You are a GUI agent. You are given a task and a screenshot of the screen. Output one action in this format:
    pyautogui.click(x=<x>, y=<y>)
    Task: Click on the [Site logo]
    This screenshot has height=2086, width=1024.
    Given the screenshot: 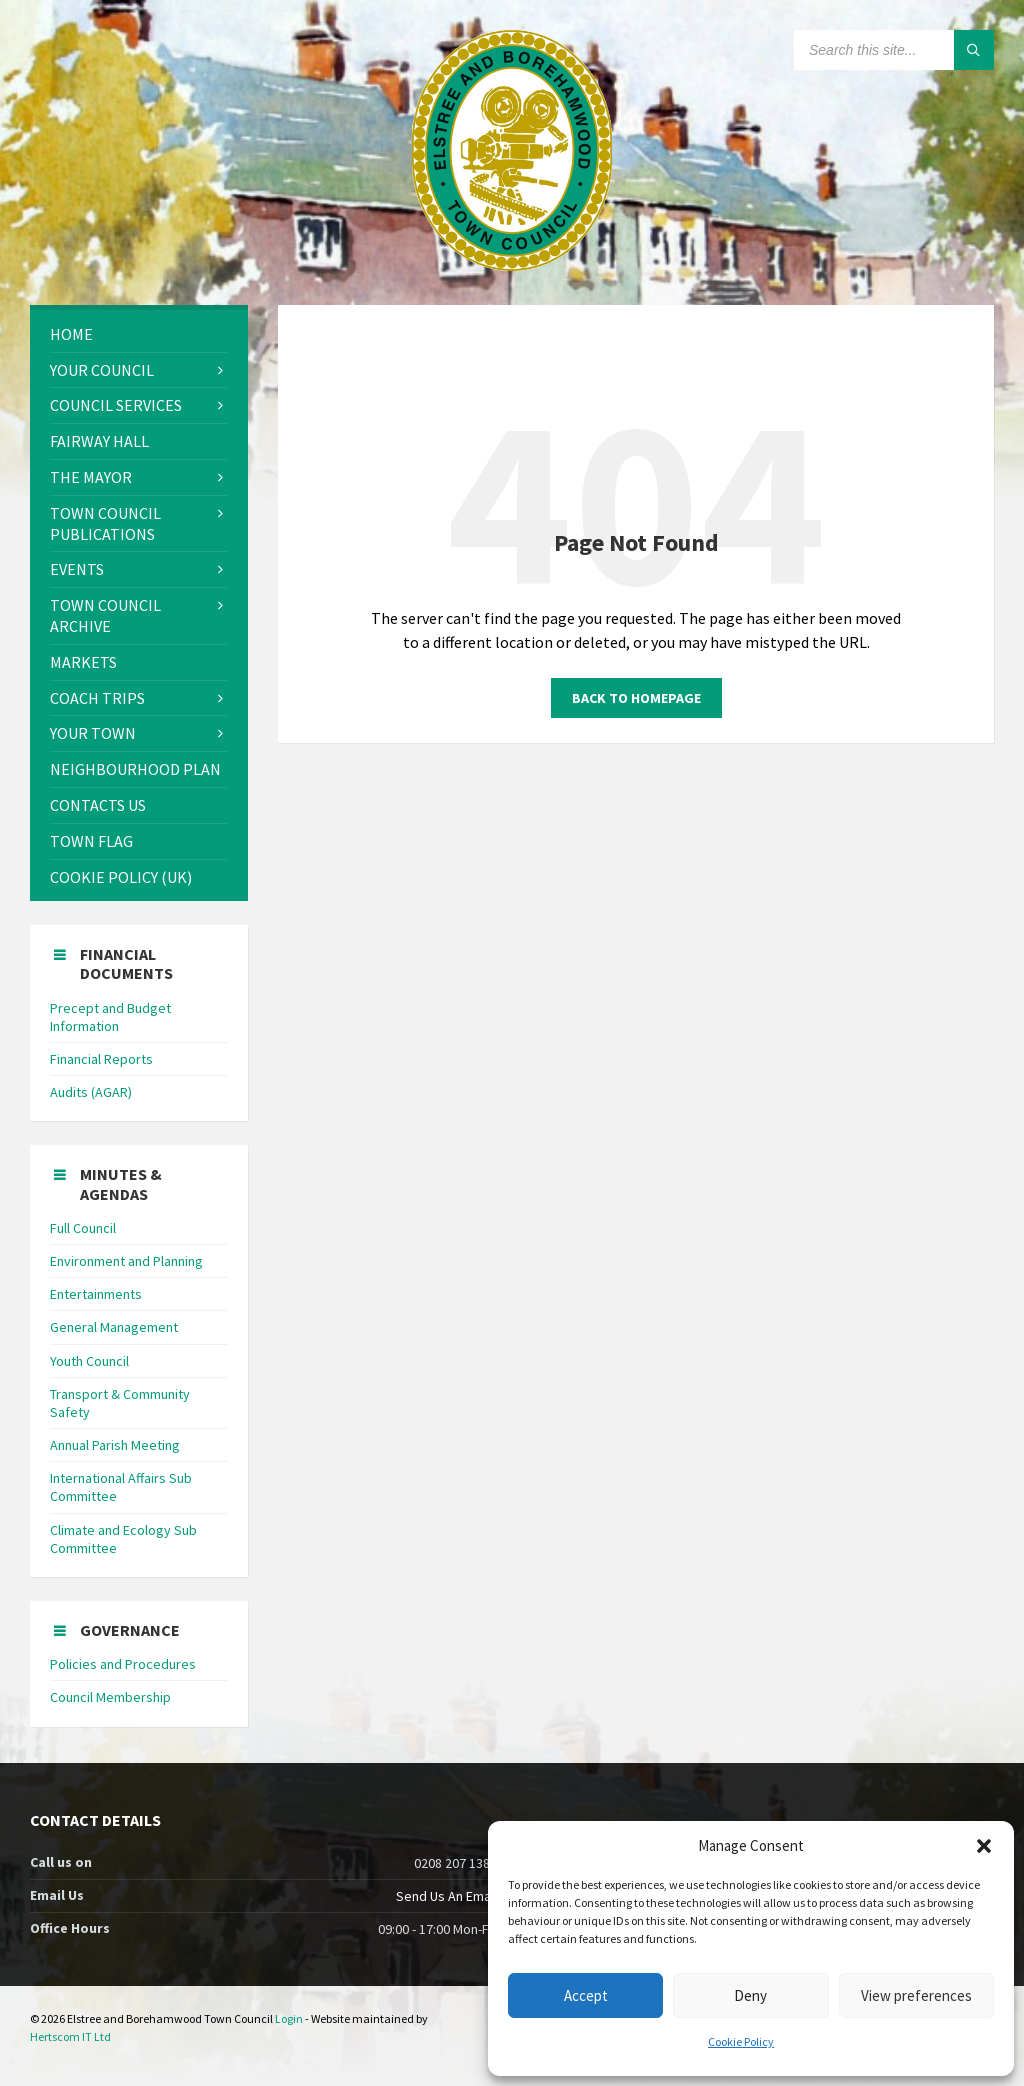 What is the action you would take?
    pyautogui.click(x=512, y=265)
    